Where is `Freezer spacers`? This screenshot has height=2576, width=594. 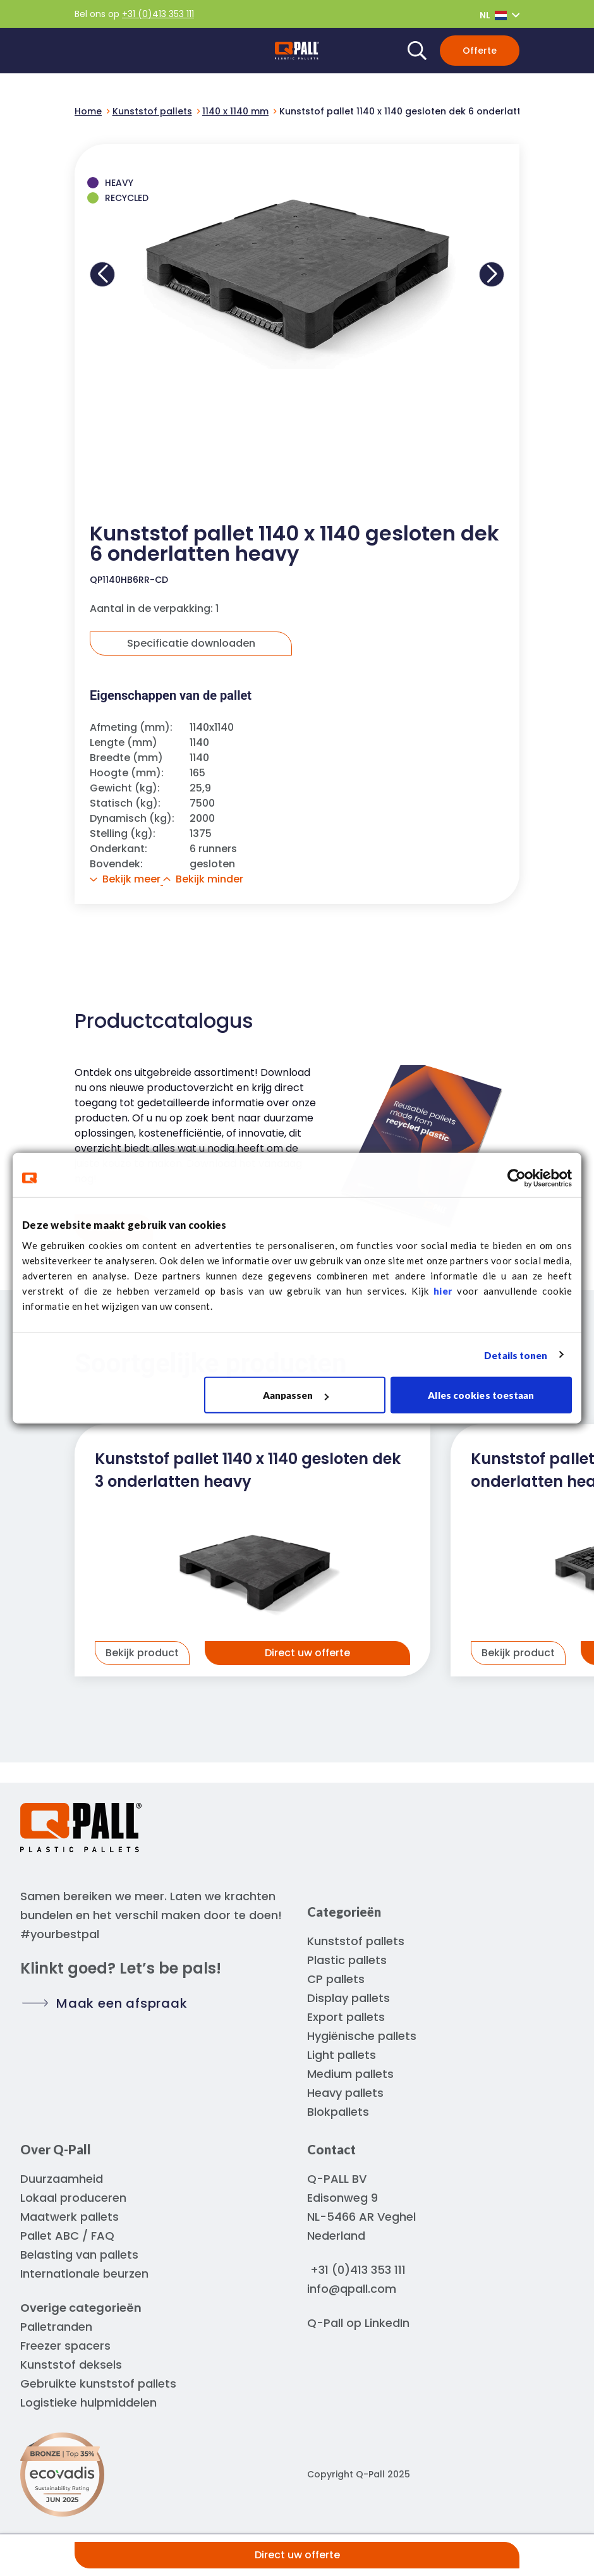
Freezer spacers is located at coordinates (65, 2345).